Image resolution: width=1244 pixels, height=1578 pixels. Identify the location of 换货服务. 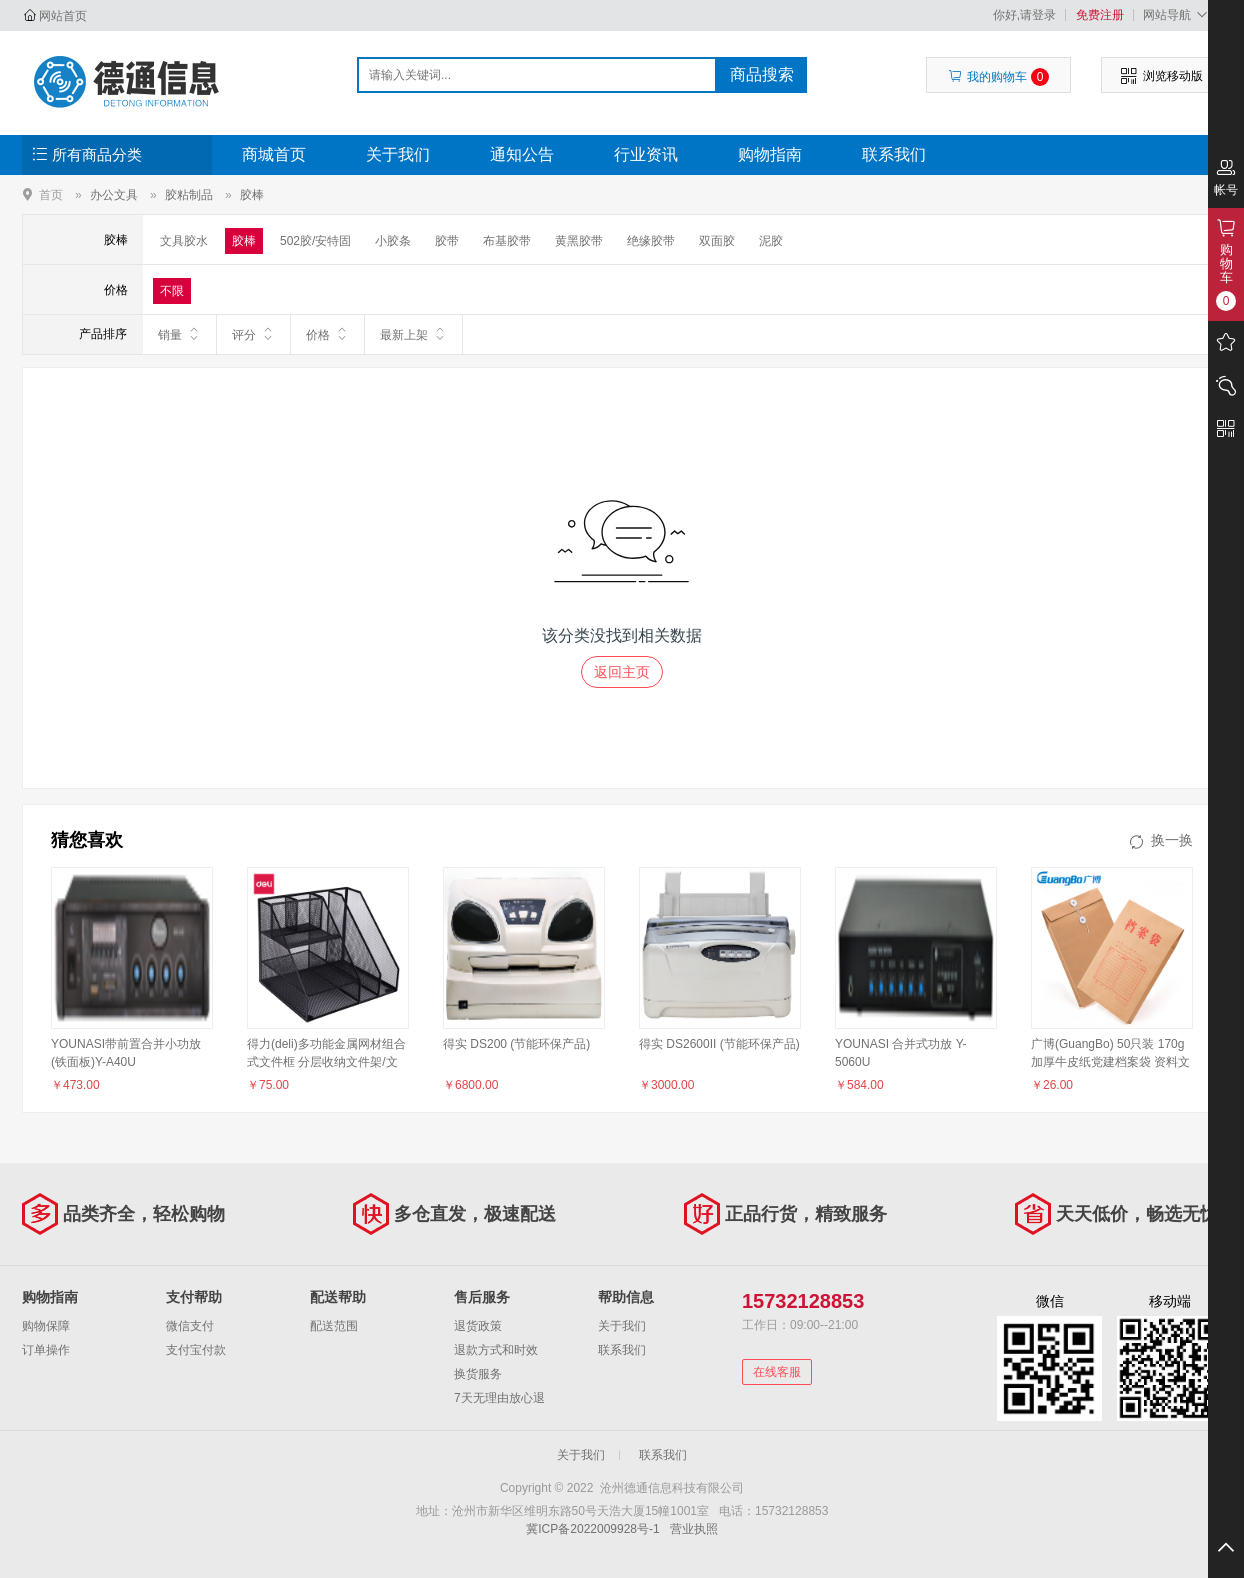
(478, 1374).